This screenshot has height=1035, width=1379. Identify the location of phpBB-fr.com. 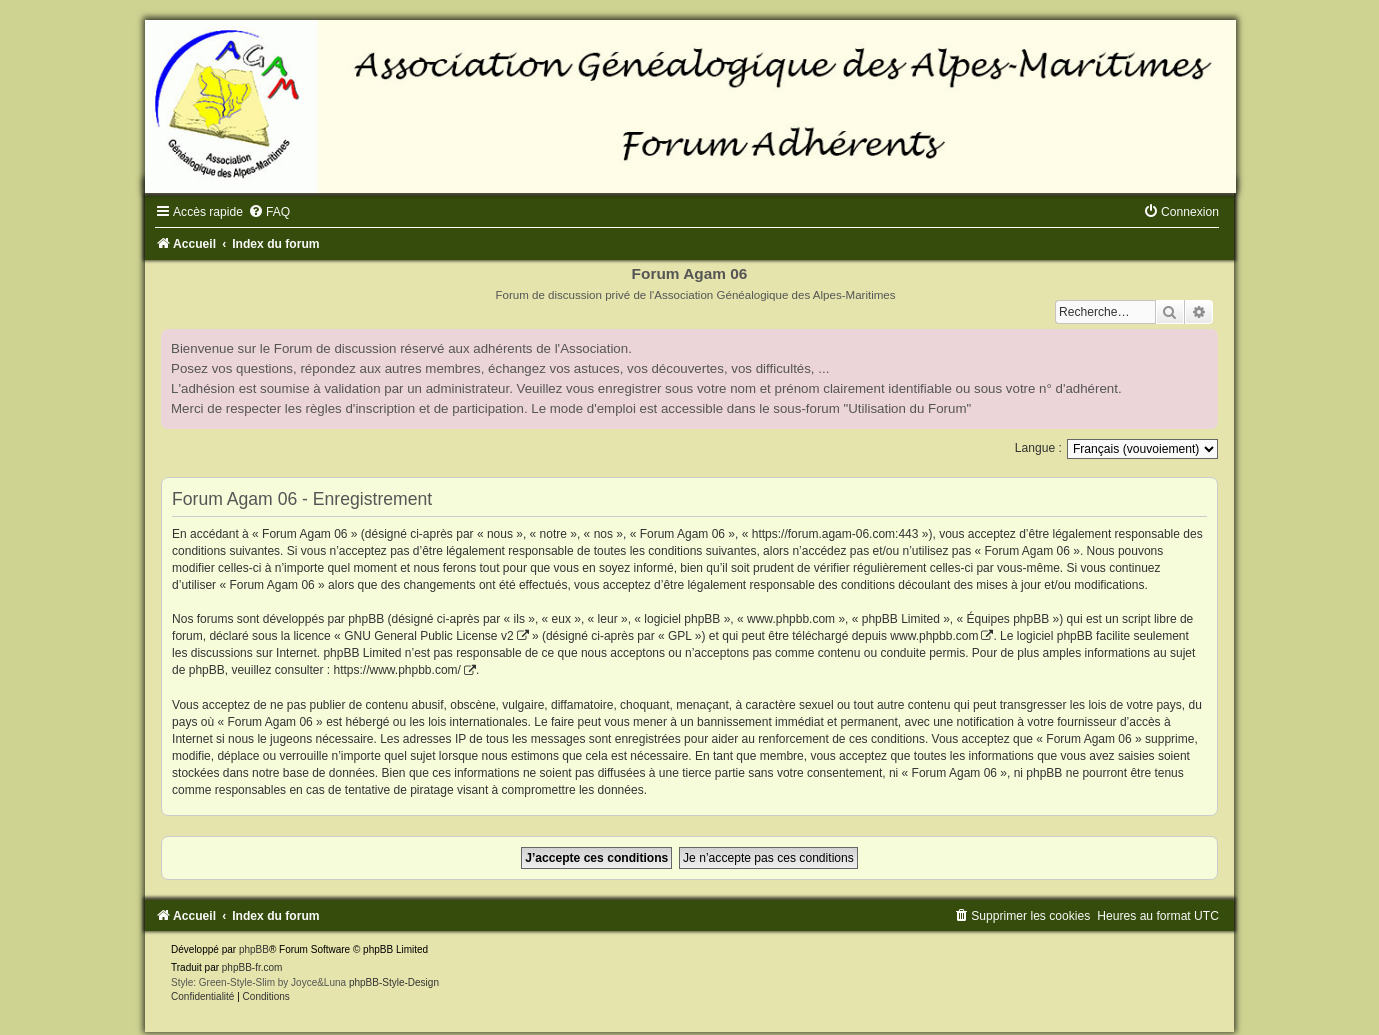
(252, 967).